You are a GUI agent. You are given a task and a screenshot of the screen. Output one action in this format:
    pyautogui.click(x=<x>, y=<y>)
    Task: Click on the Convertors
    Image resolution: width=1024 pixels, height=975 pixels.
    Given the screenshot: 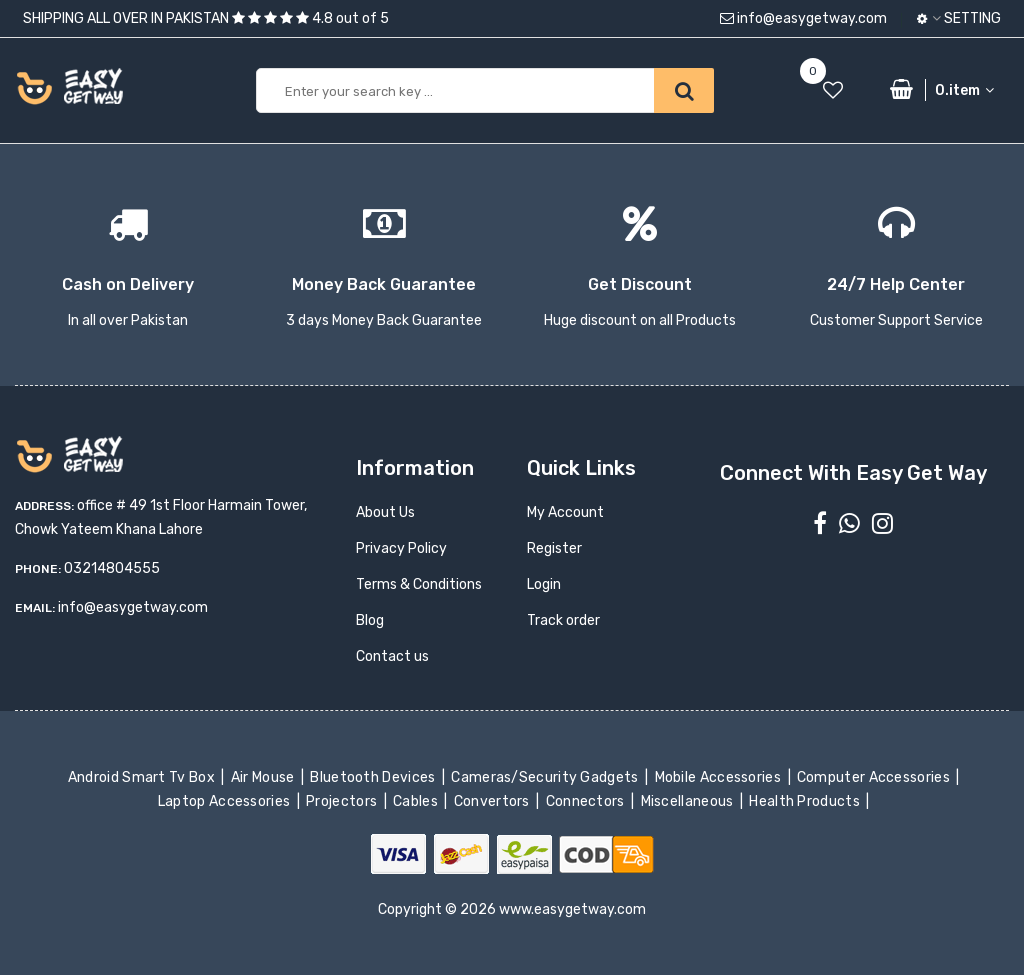 What is the action you would take?
    pyautogui.click(x=493, y=801)
    